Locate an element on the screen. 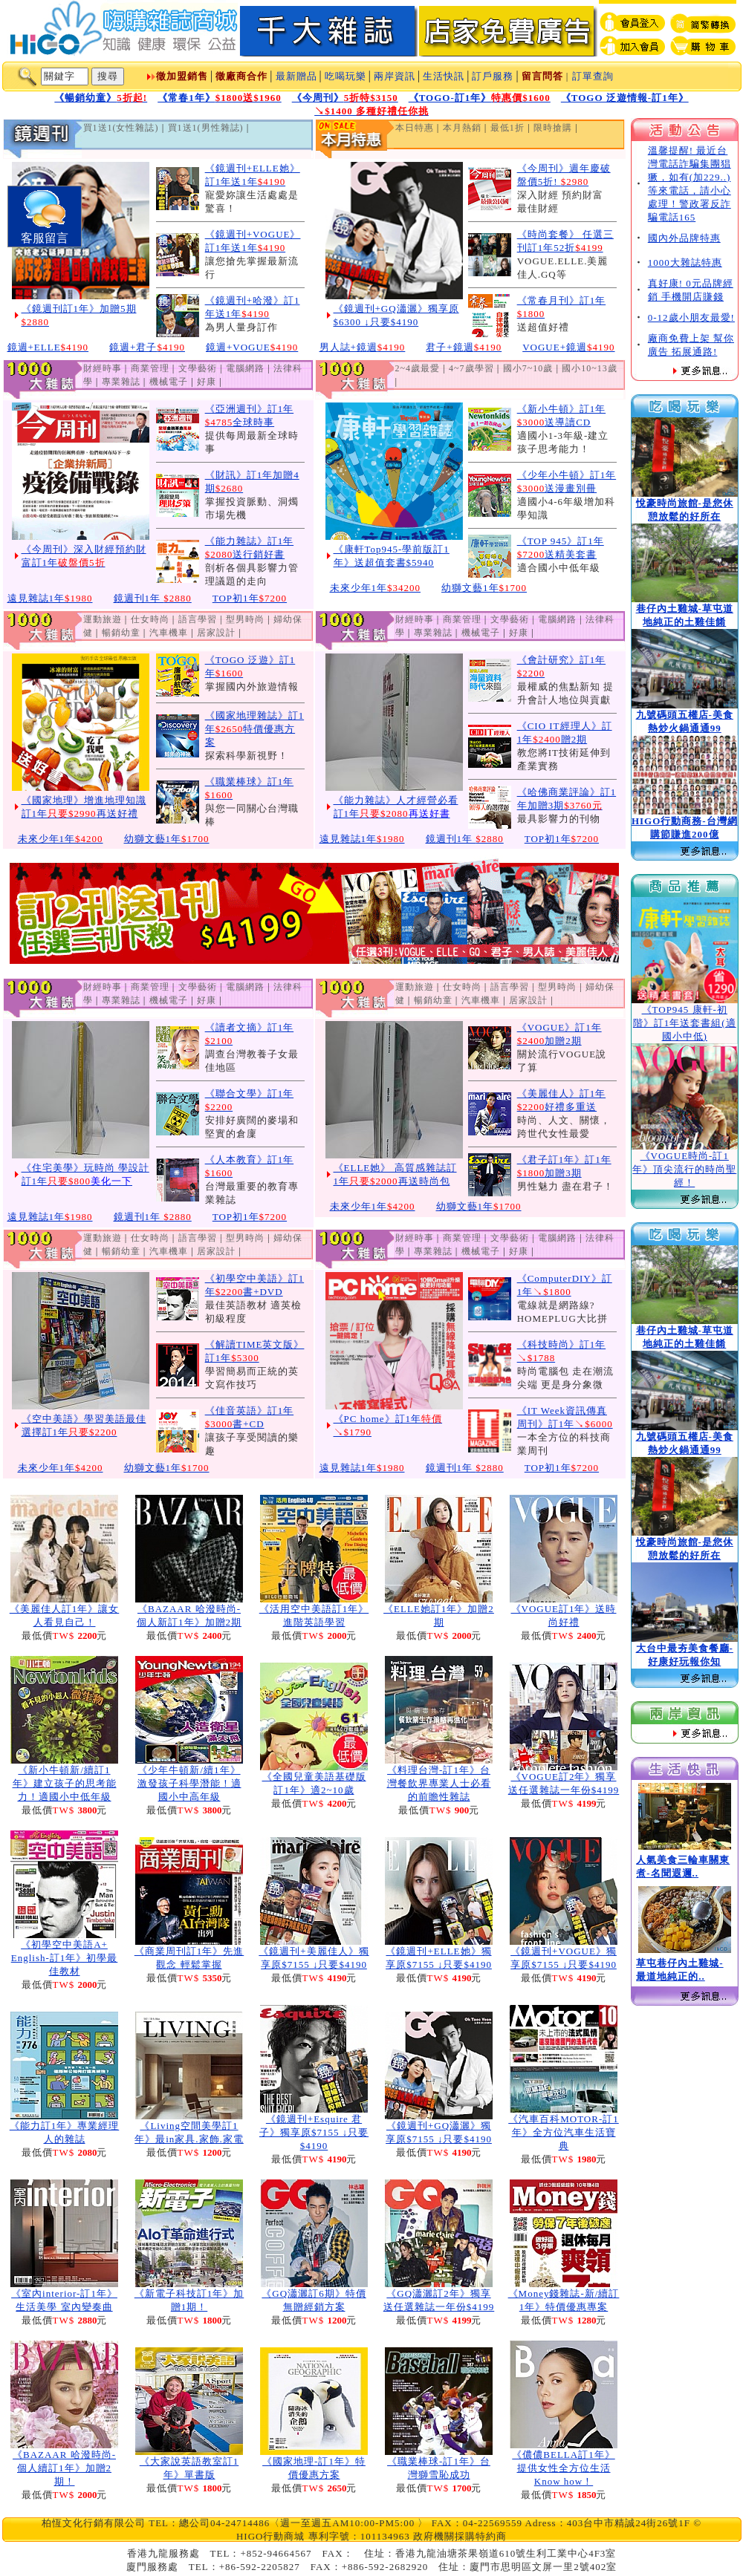 The height and width of the screenshot is (2576, 743). 訂單查詢 is located at coordinates (593, 76).